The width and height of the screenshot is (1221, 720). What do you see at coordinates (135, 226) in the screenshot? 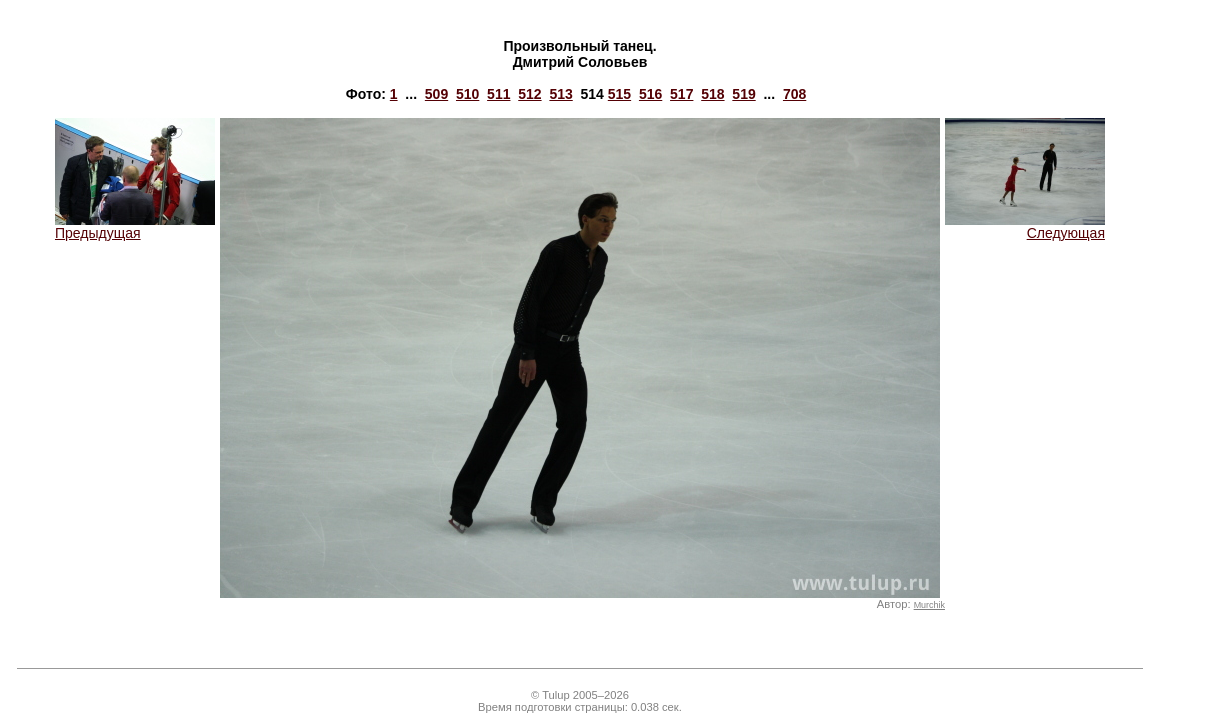
I see `Предыдущая` at bounding box center [135, 226].